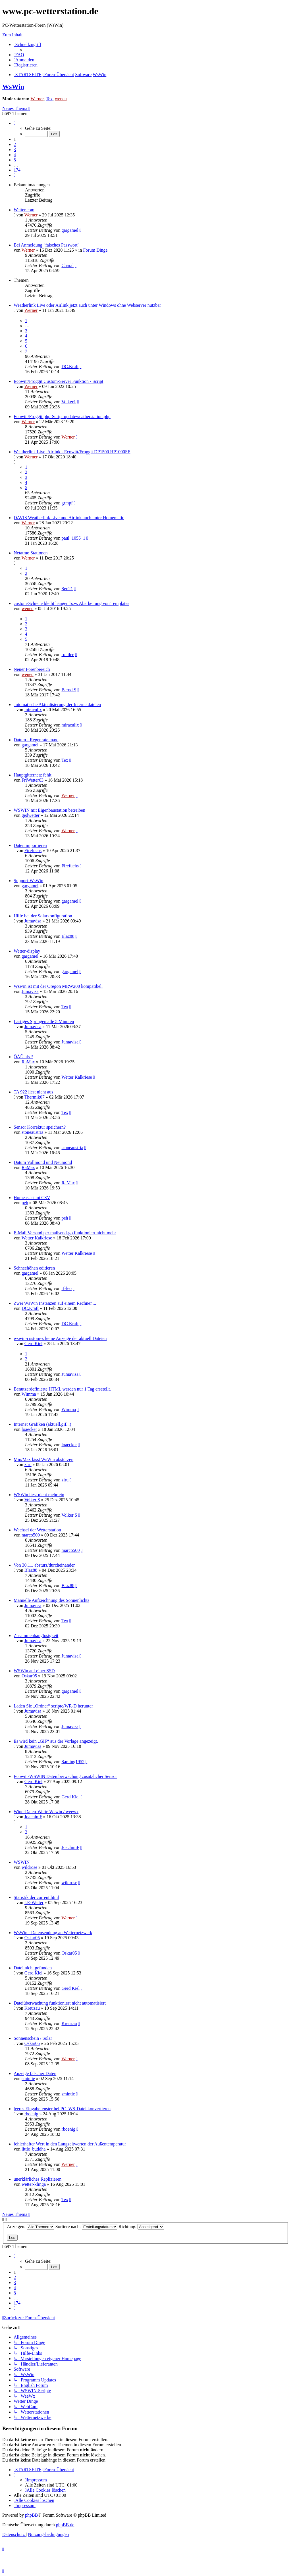 Image resolution: width=291 pixels, height=2576 pixels. I want to click on 3 [button], so click(15, 149).